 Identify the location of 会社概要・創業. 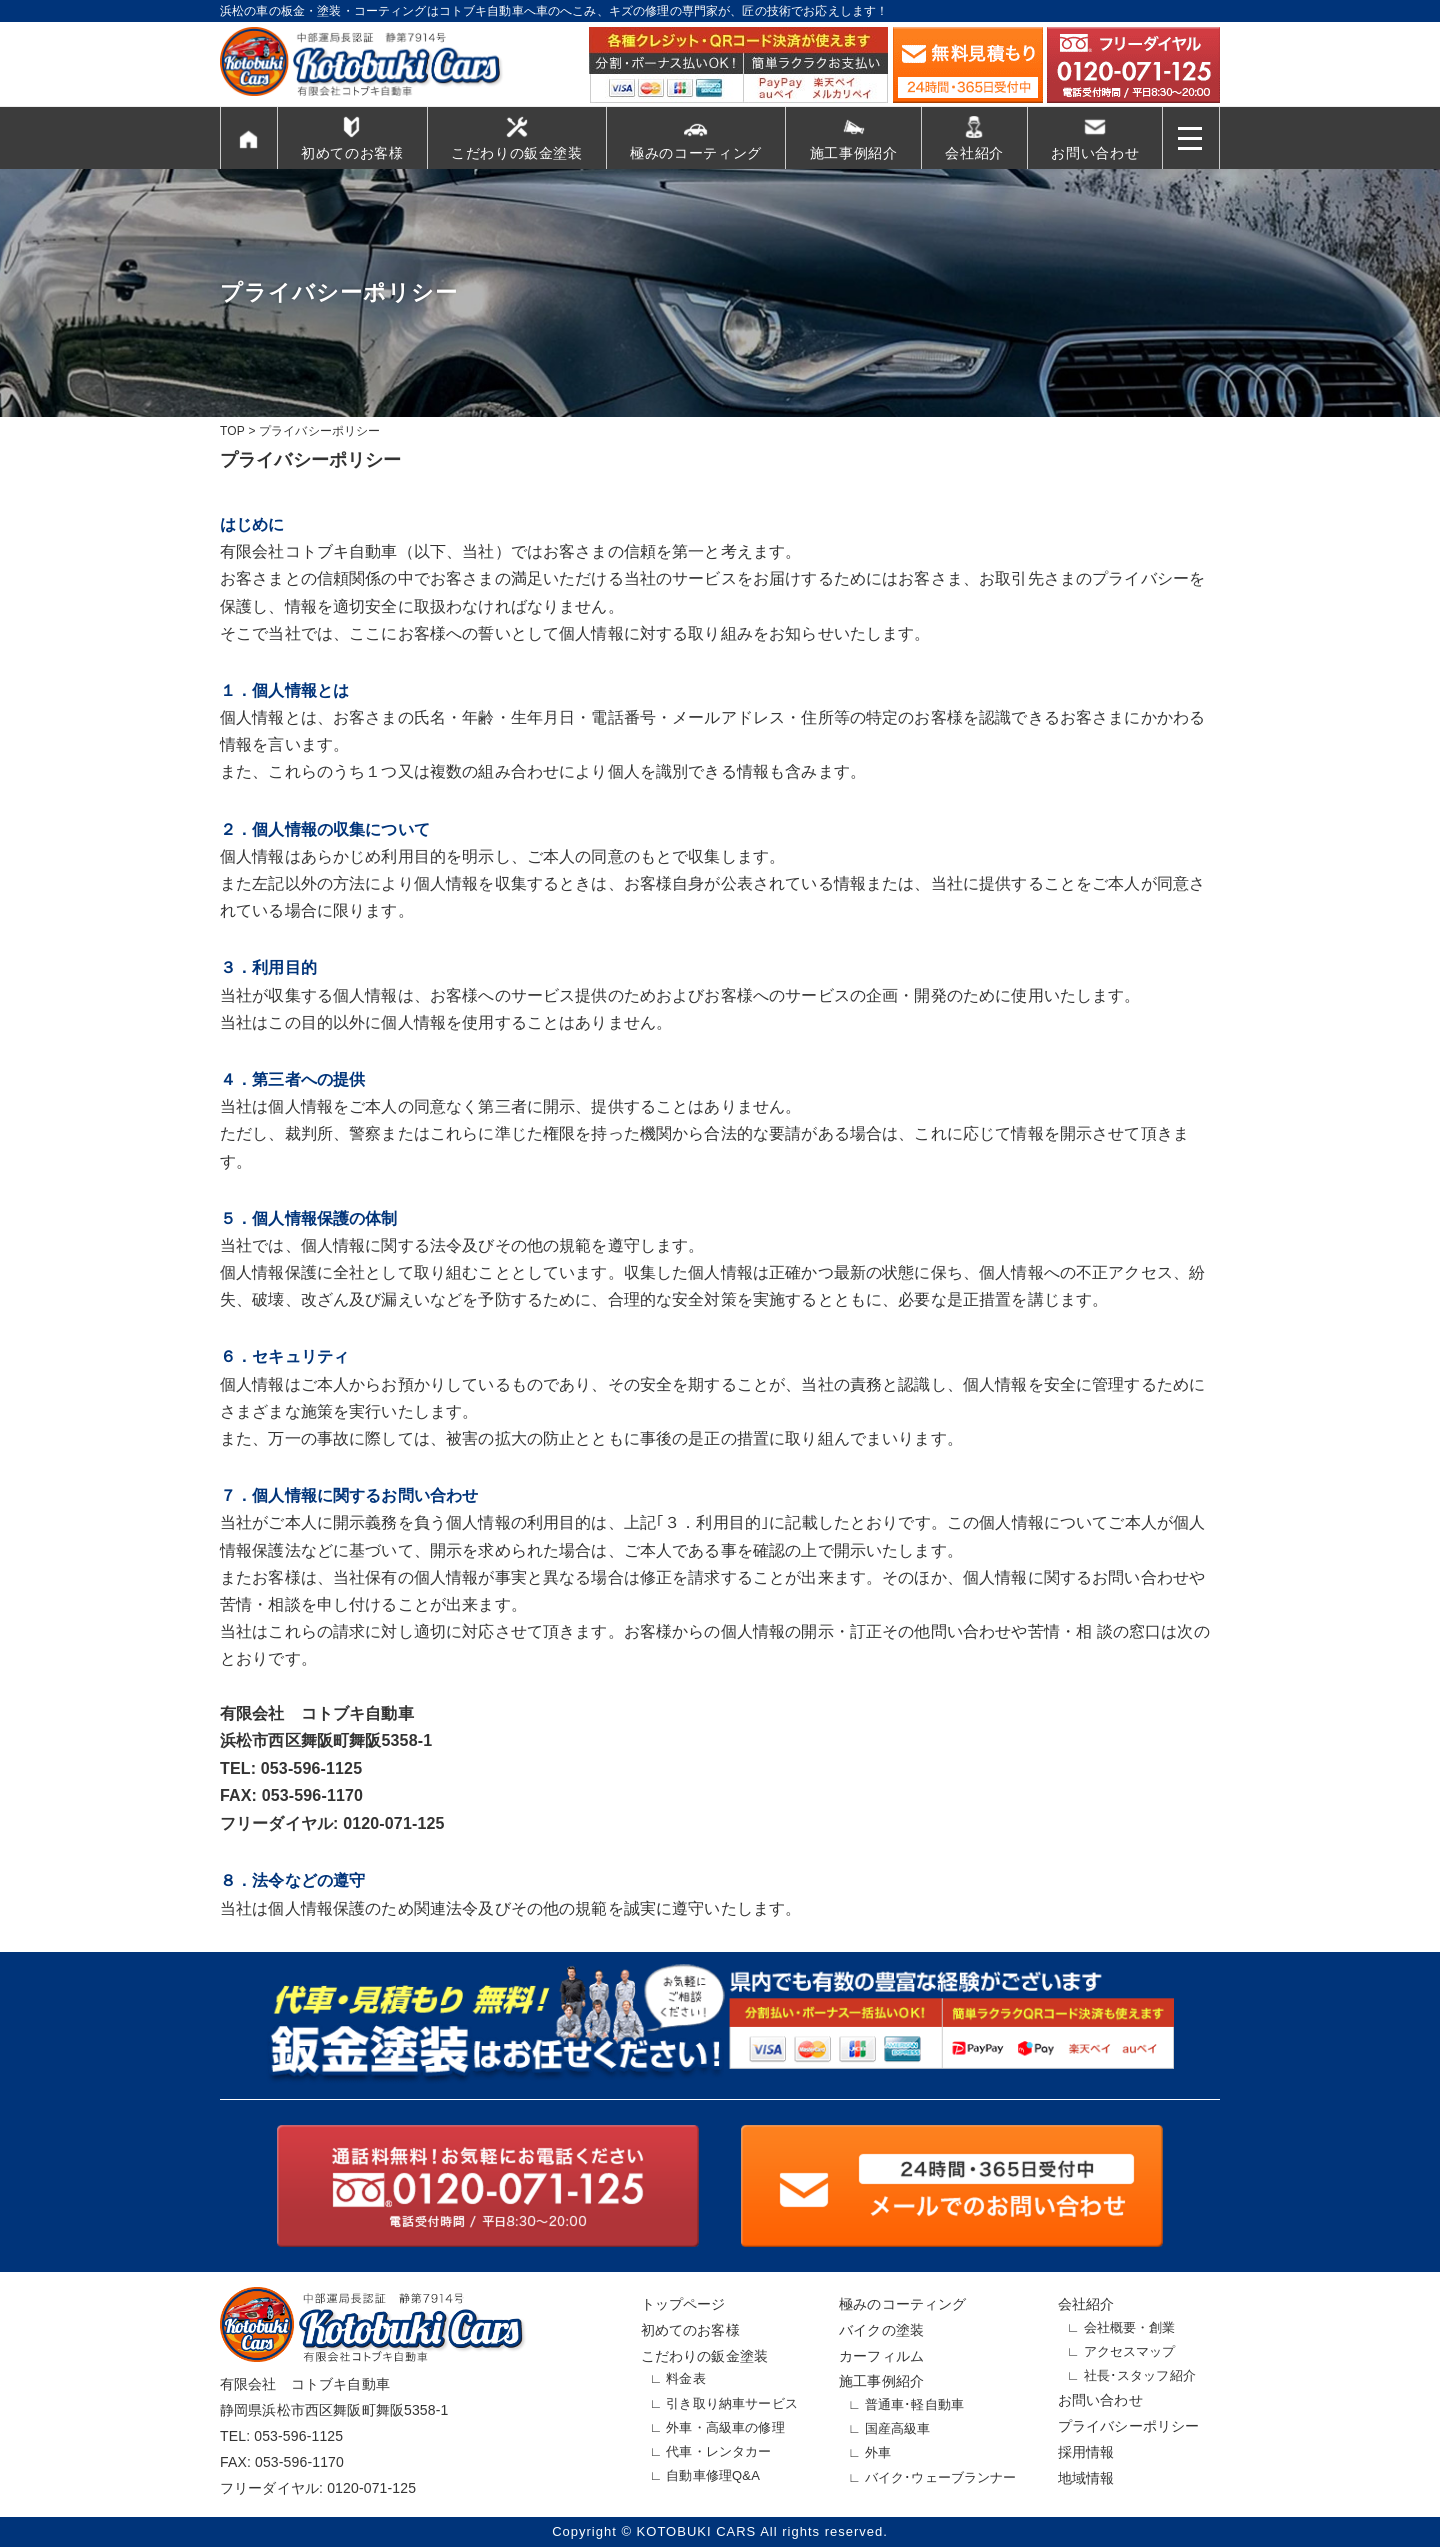
(1130, 2327).